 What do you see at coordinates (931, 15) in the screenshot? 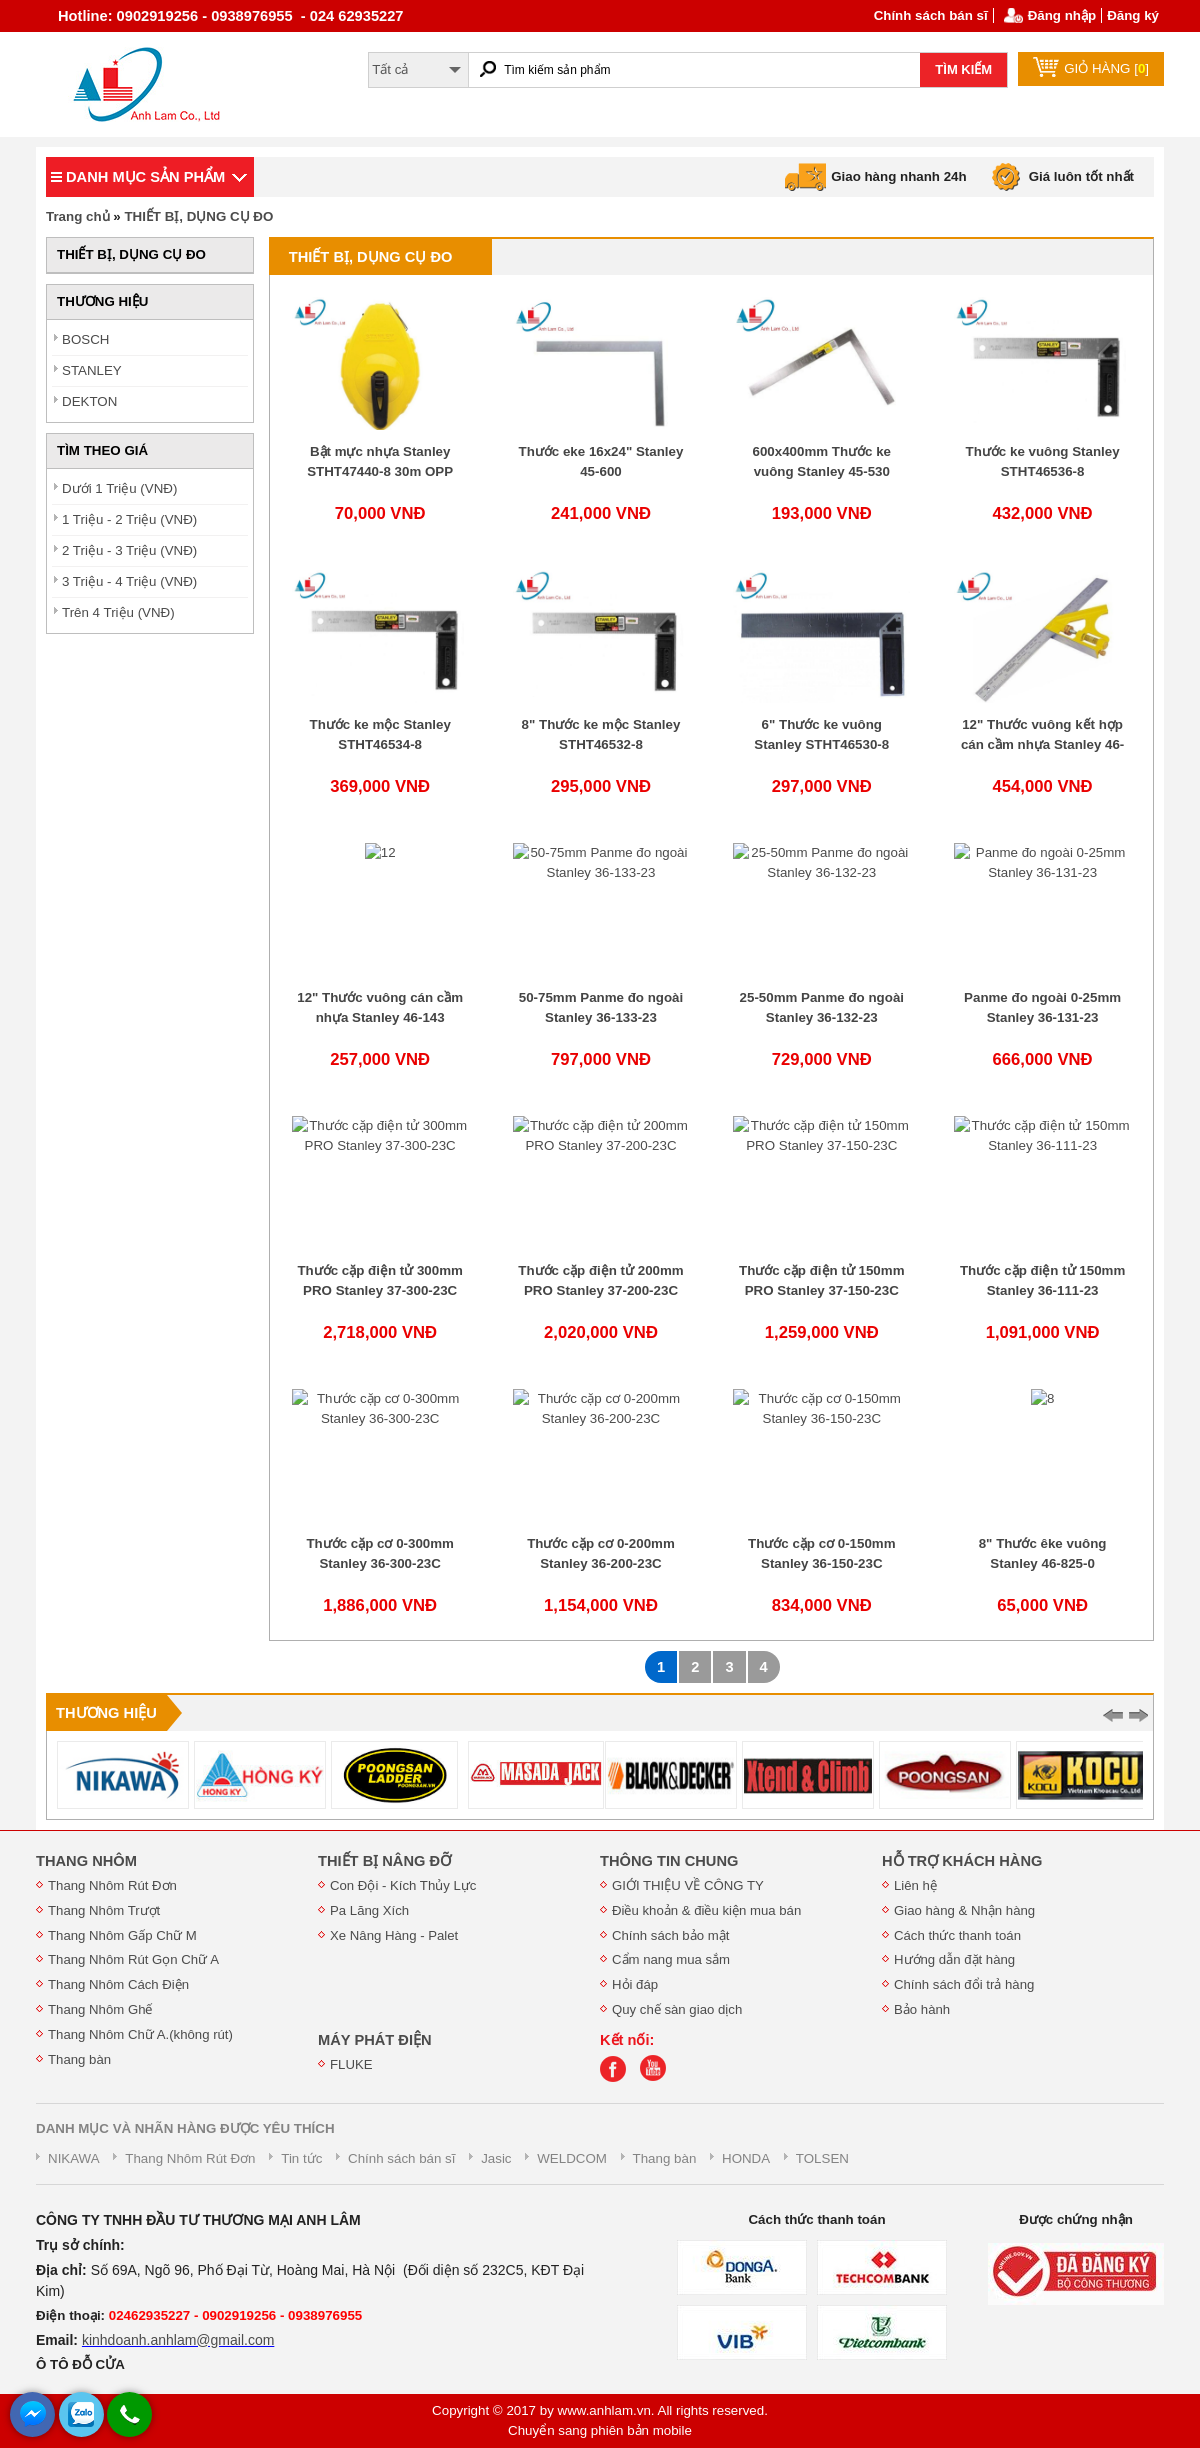
I see `Chính sách bán sĩ` at bounding box center [931, 15].